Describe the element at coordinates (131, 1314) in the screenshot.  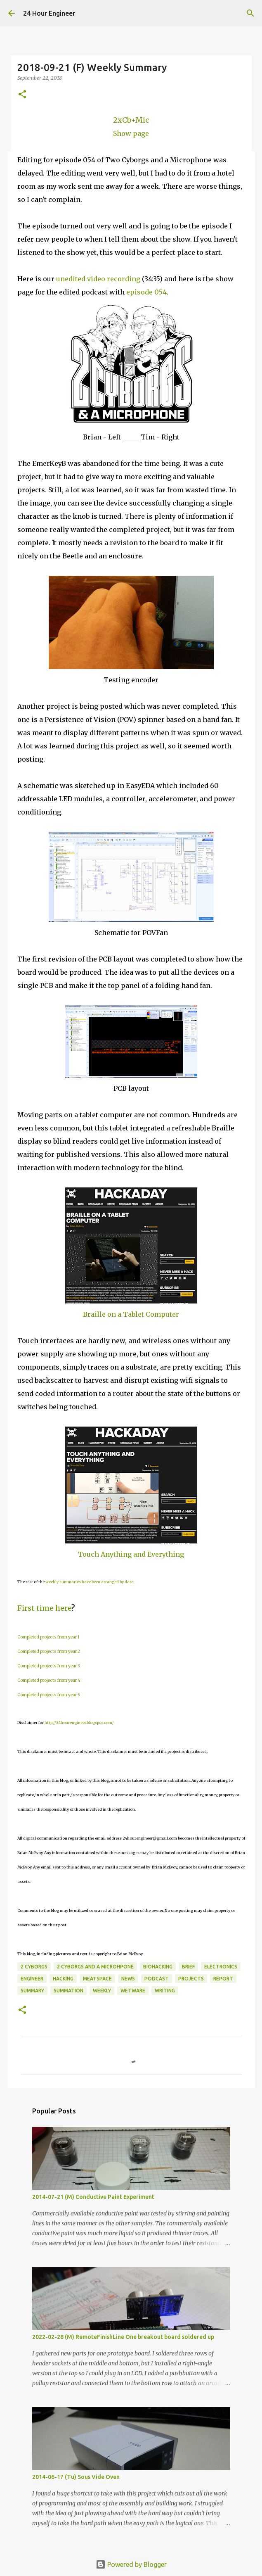
I see `Braille on a Tablet Computer` at that location.